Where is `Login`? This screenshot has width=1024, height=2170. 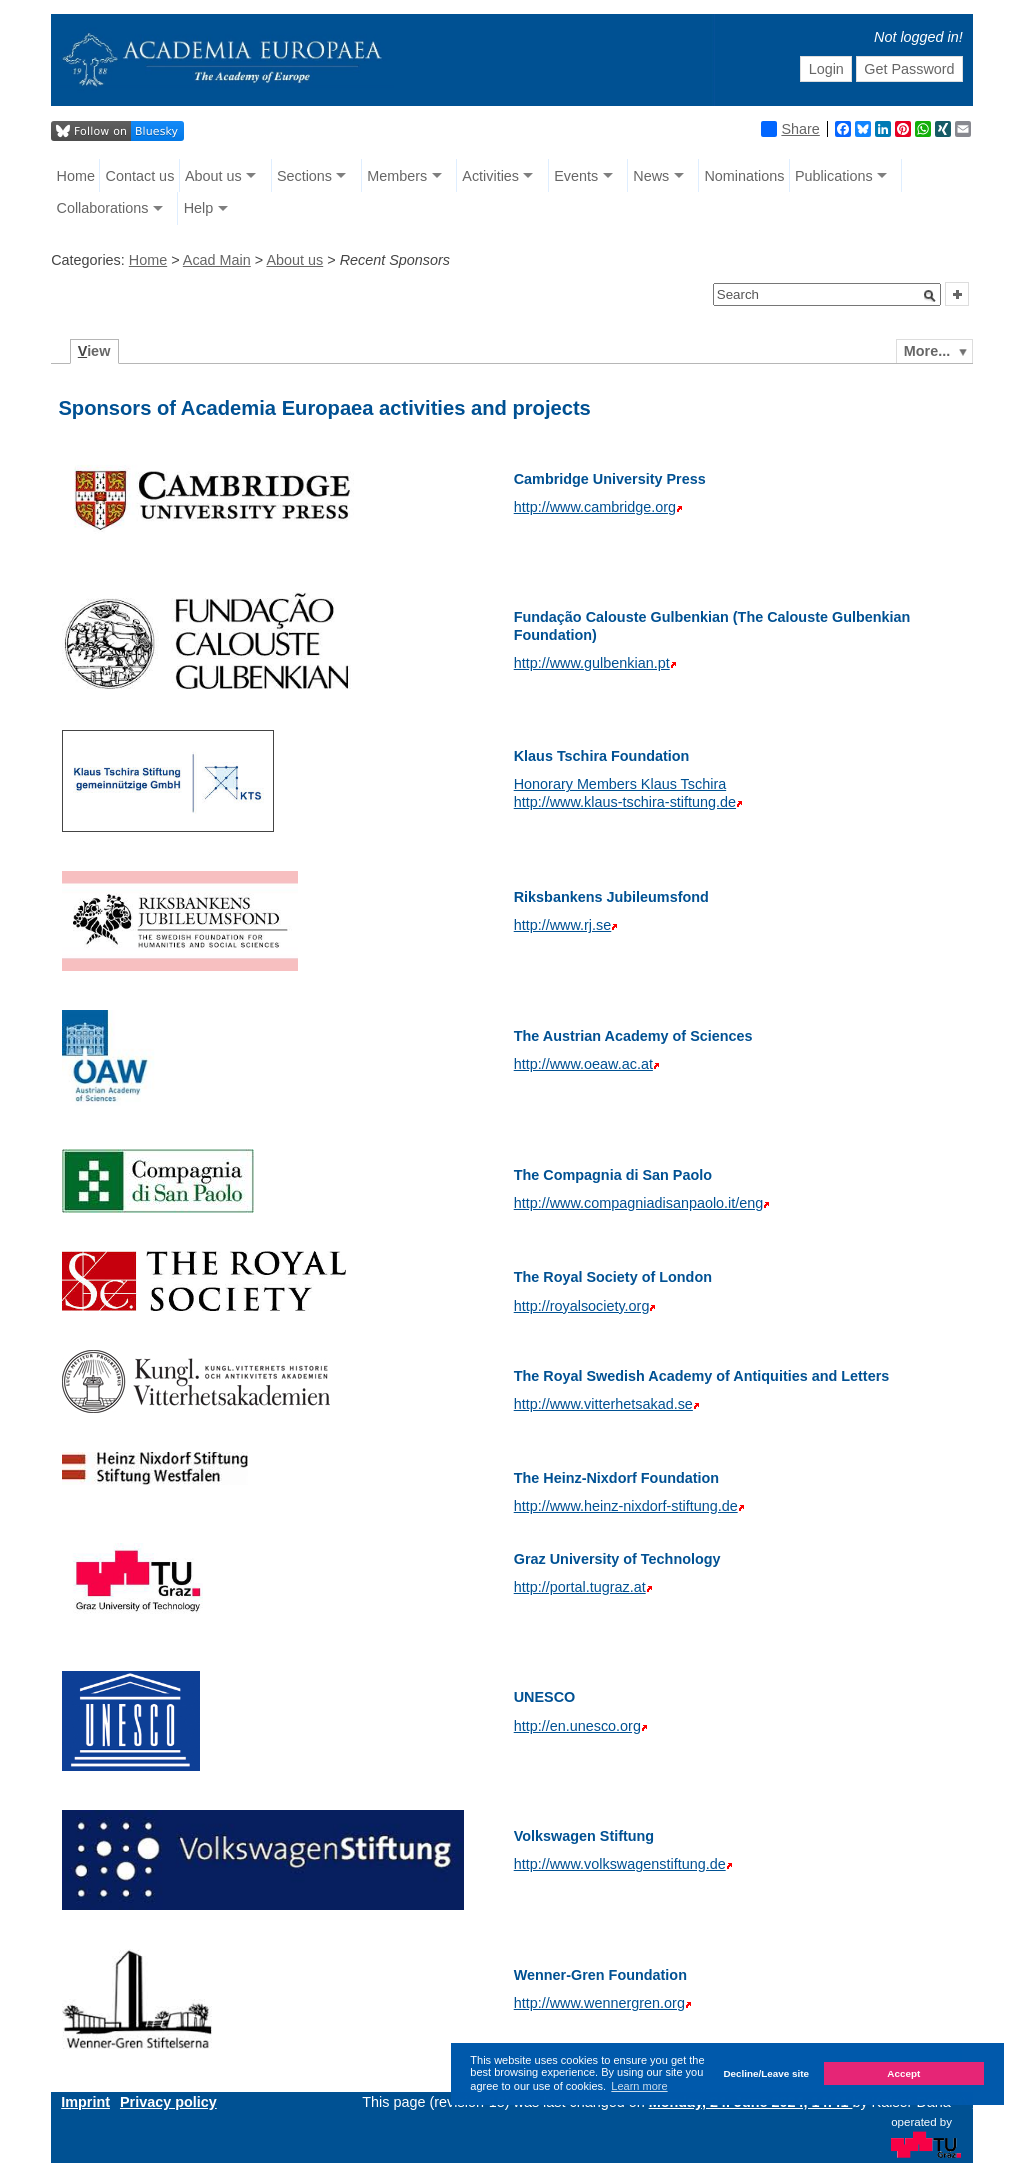
Login is located at coordinates (826, 69).